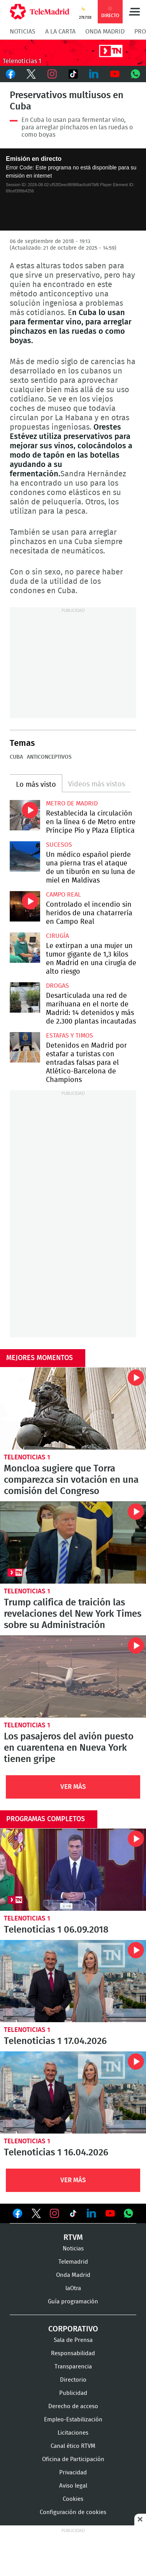 Image resolution: width=146 pixels, height=2576 pixels. Describe the element at coordinates (73, 2446) in the screenshot. I see `Canal ético RTVM` at that location.